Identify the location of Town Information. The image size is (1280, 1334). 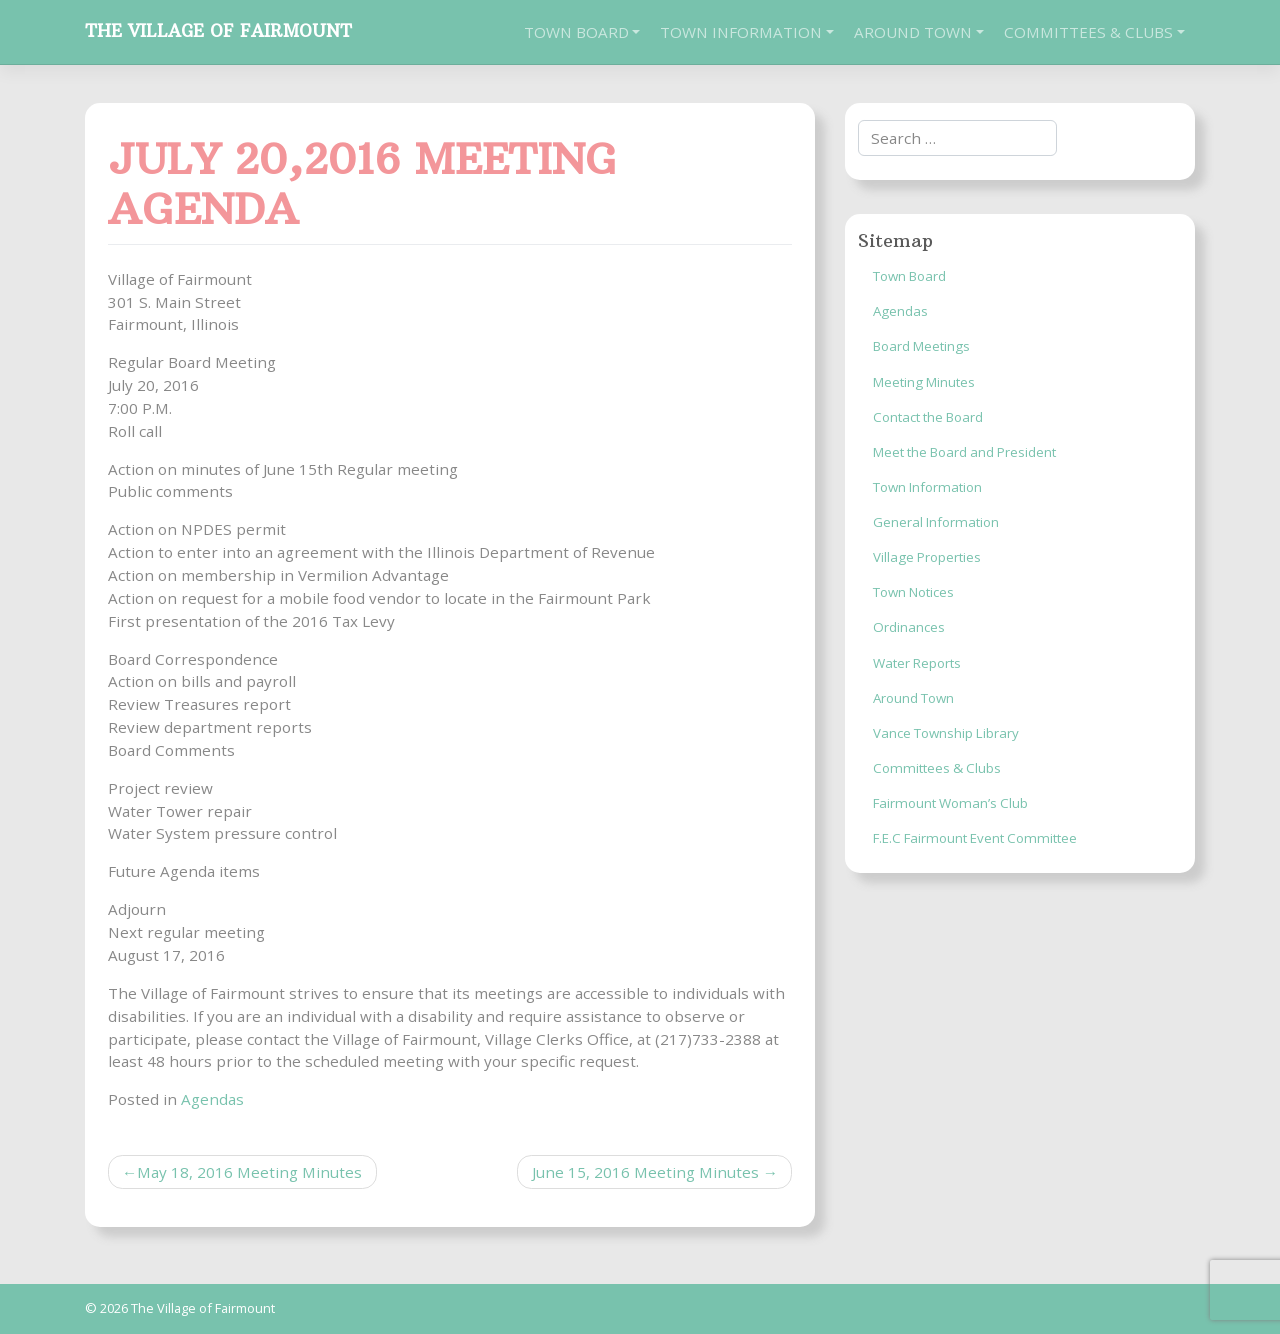
(741, 32).